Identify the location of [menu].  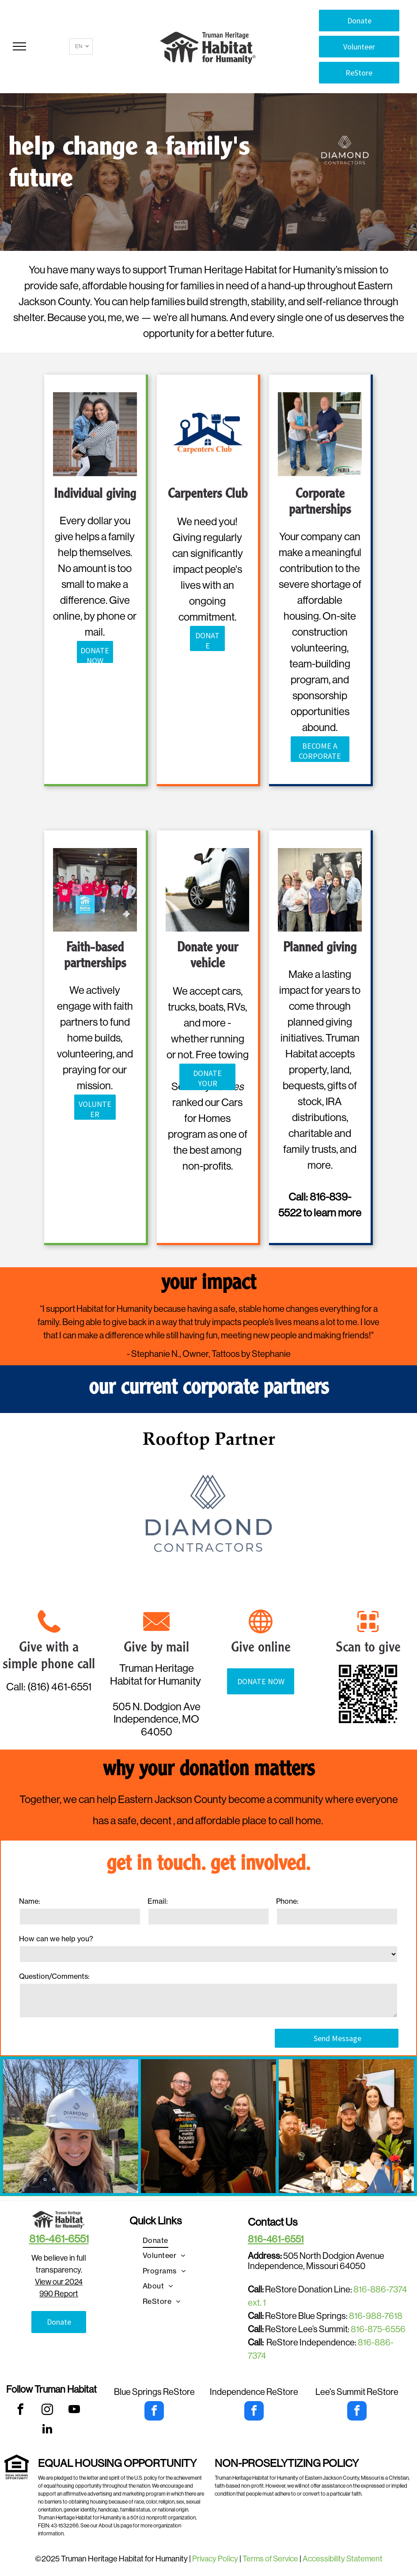
(19, 46).